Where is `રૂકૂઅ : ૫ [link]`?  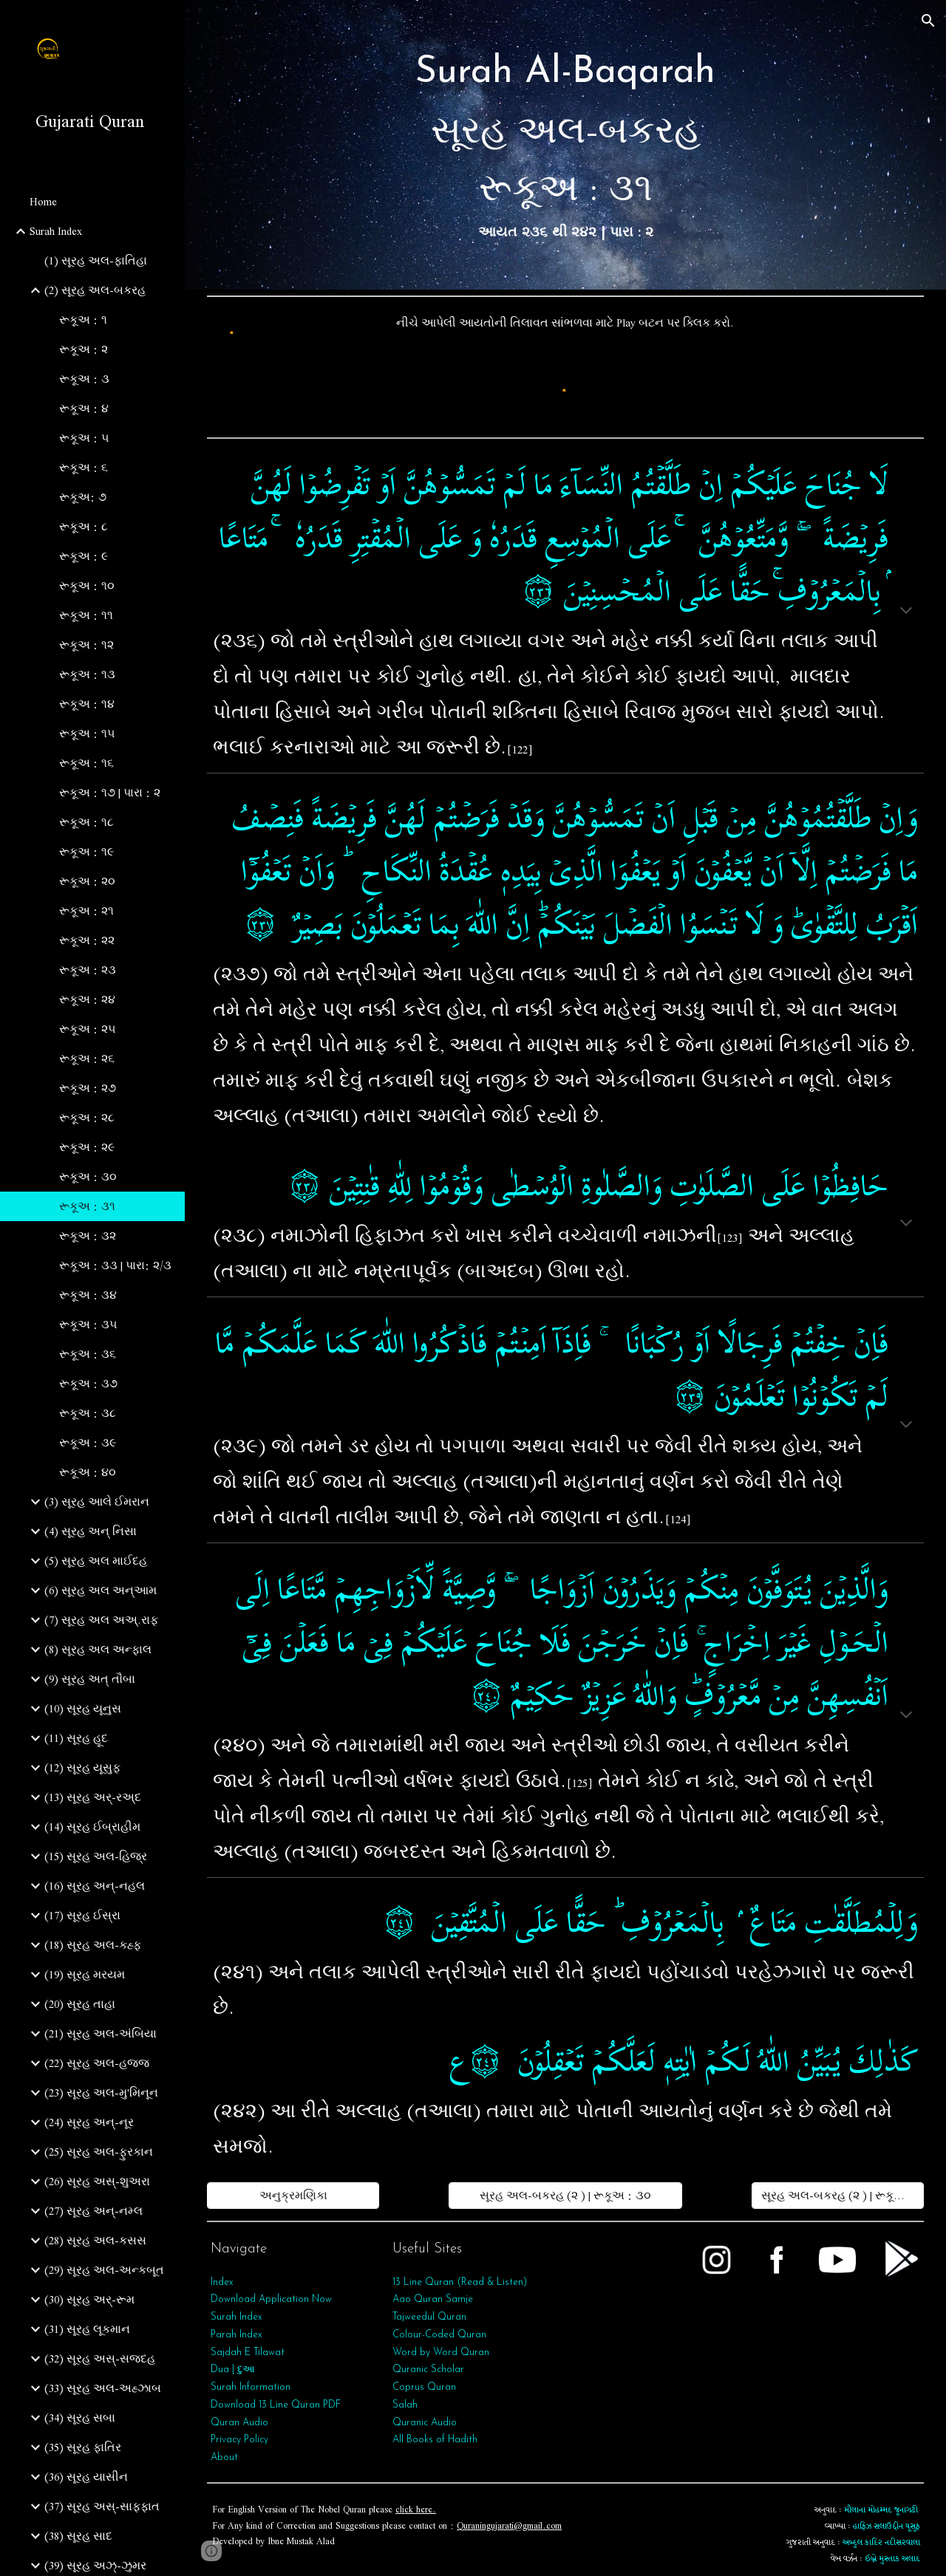 રૂકૂઅ : ૫ [link] is located at coordinates (84, 438).